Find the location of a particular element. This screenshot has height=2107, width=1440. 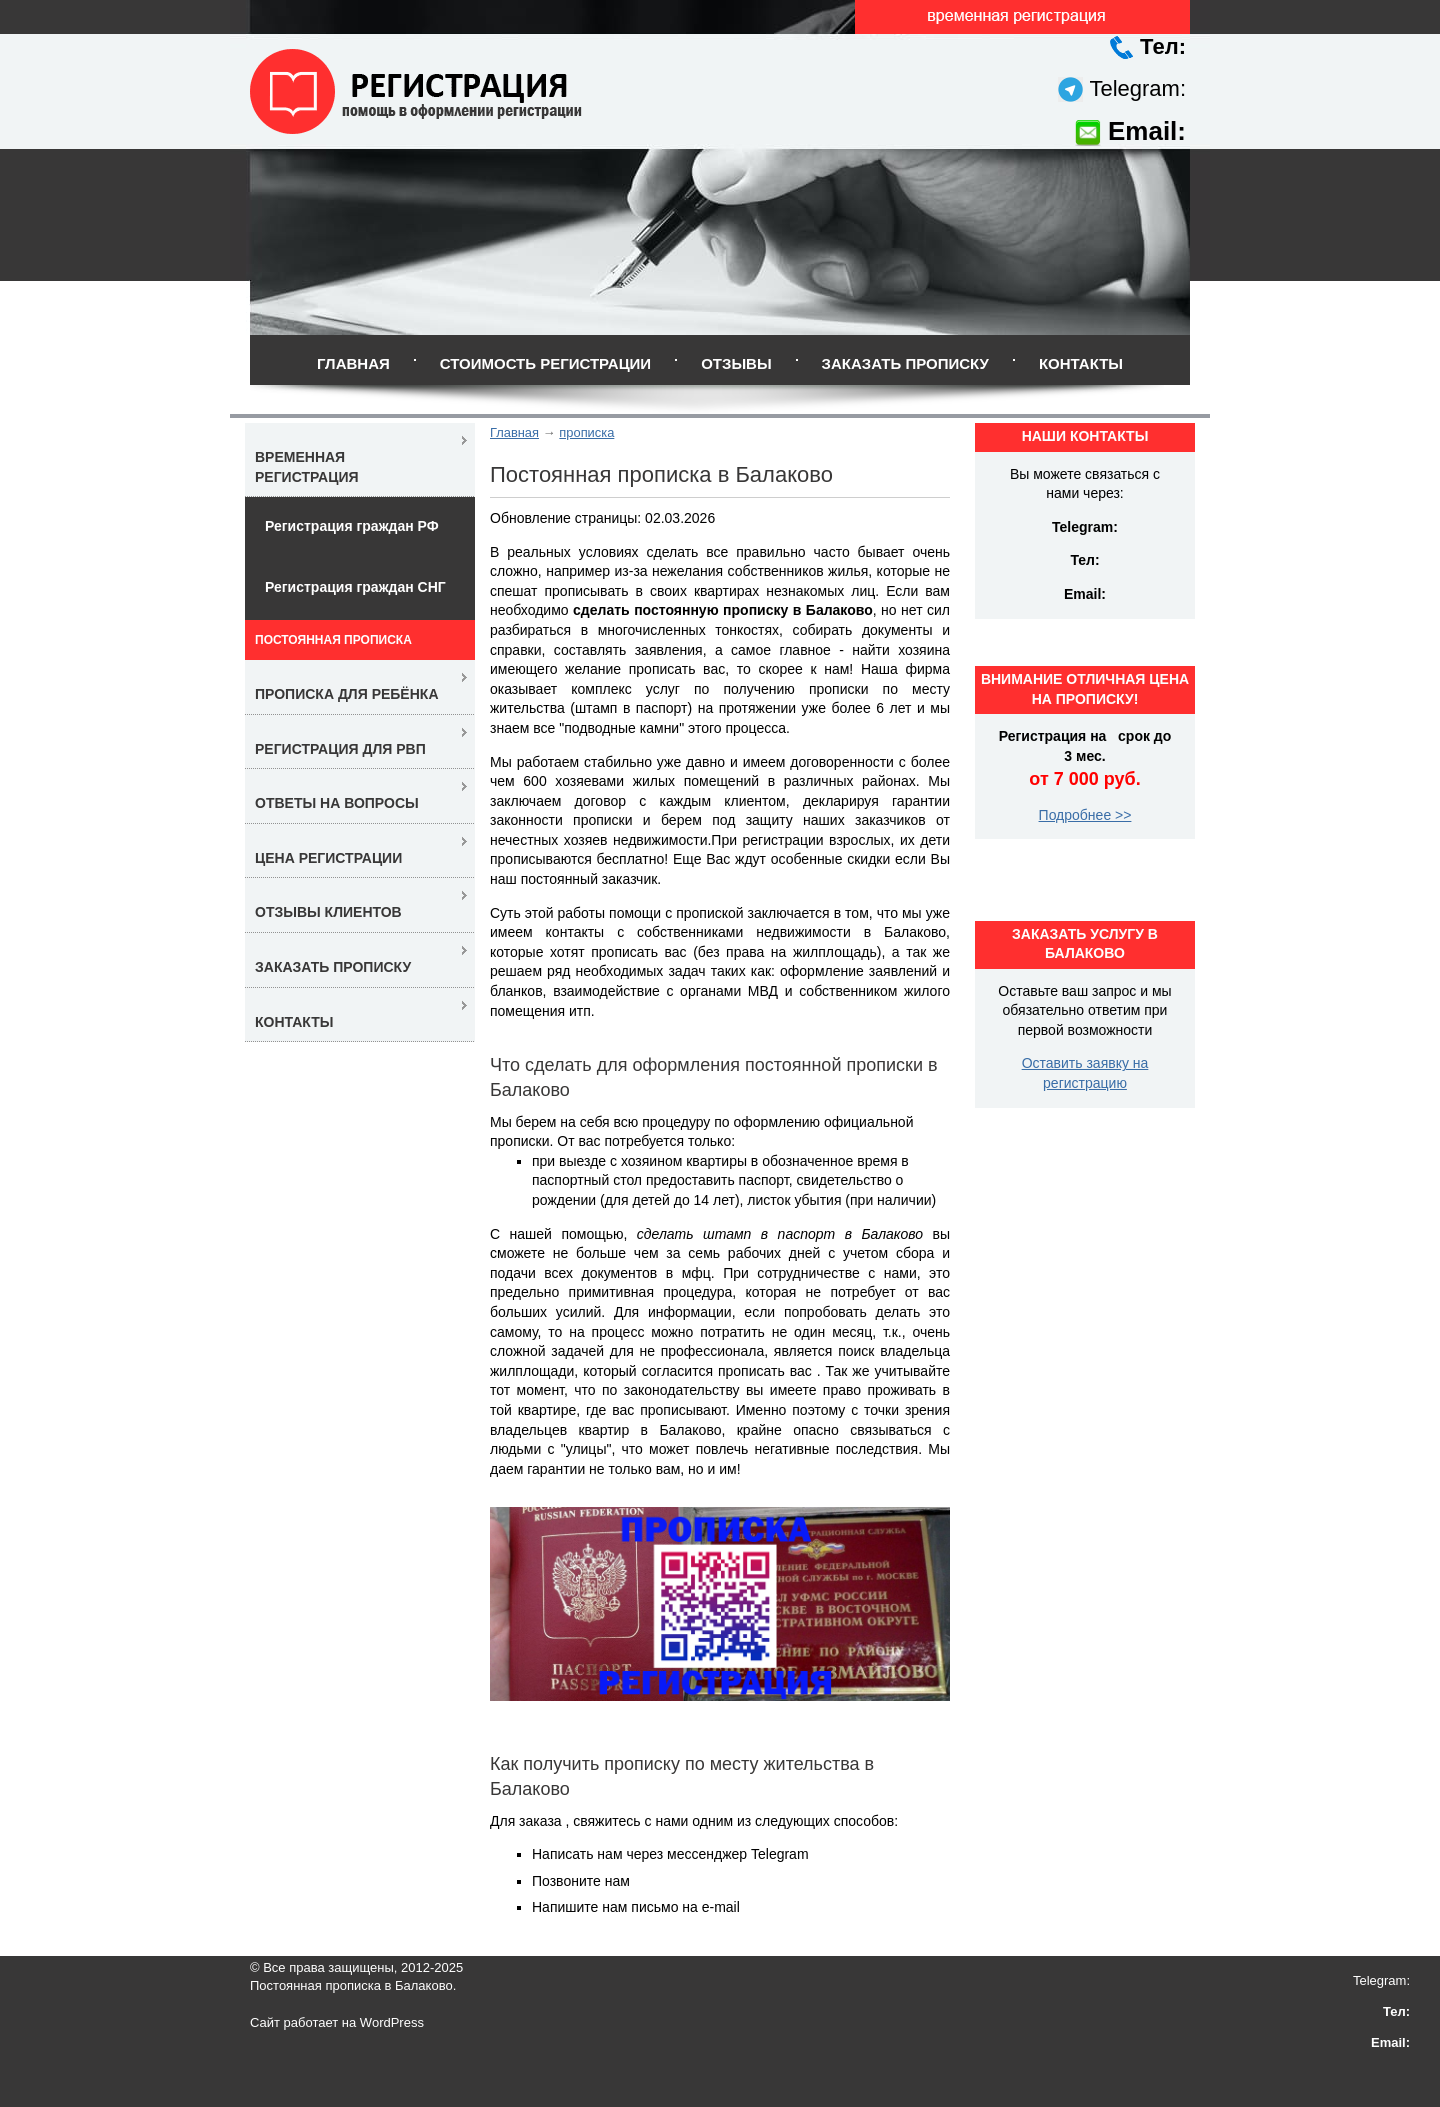

Стоимость регистрации is located at coordinates (545, 363).